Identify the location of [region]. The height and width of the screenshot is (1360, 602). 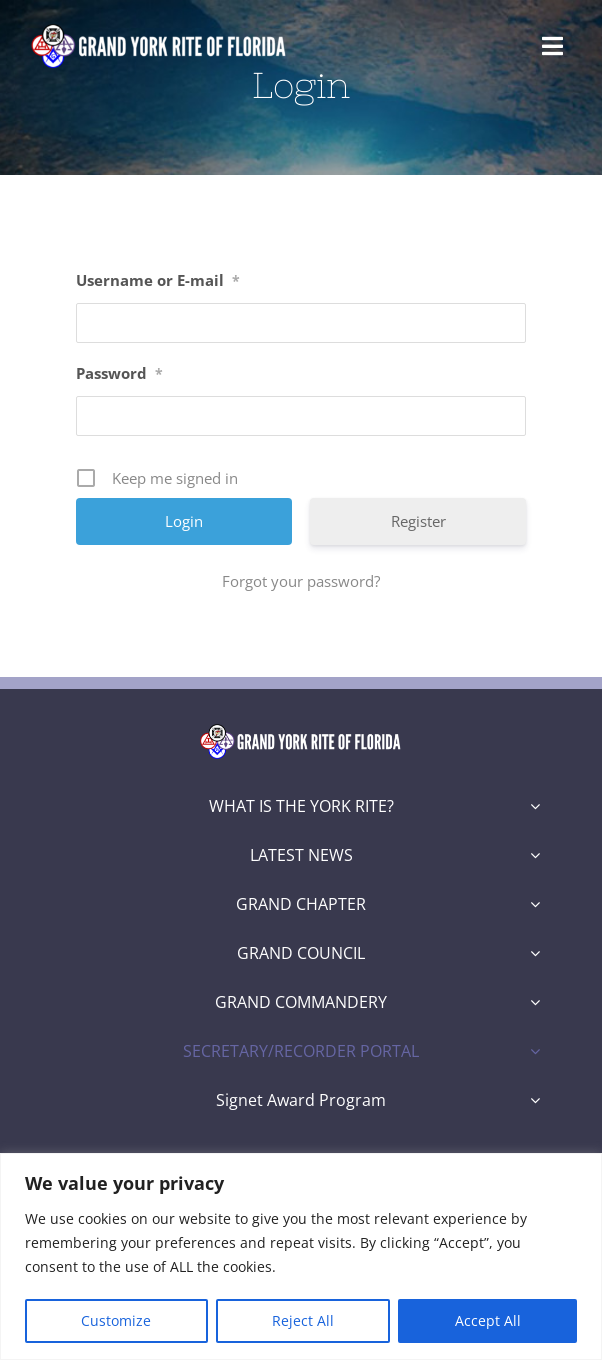
(301, 1256).